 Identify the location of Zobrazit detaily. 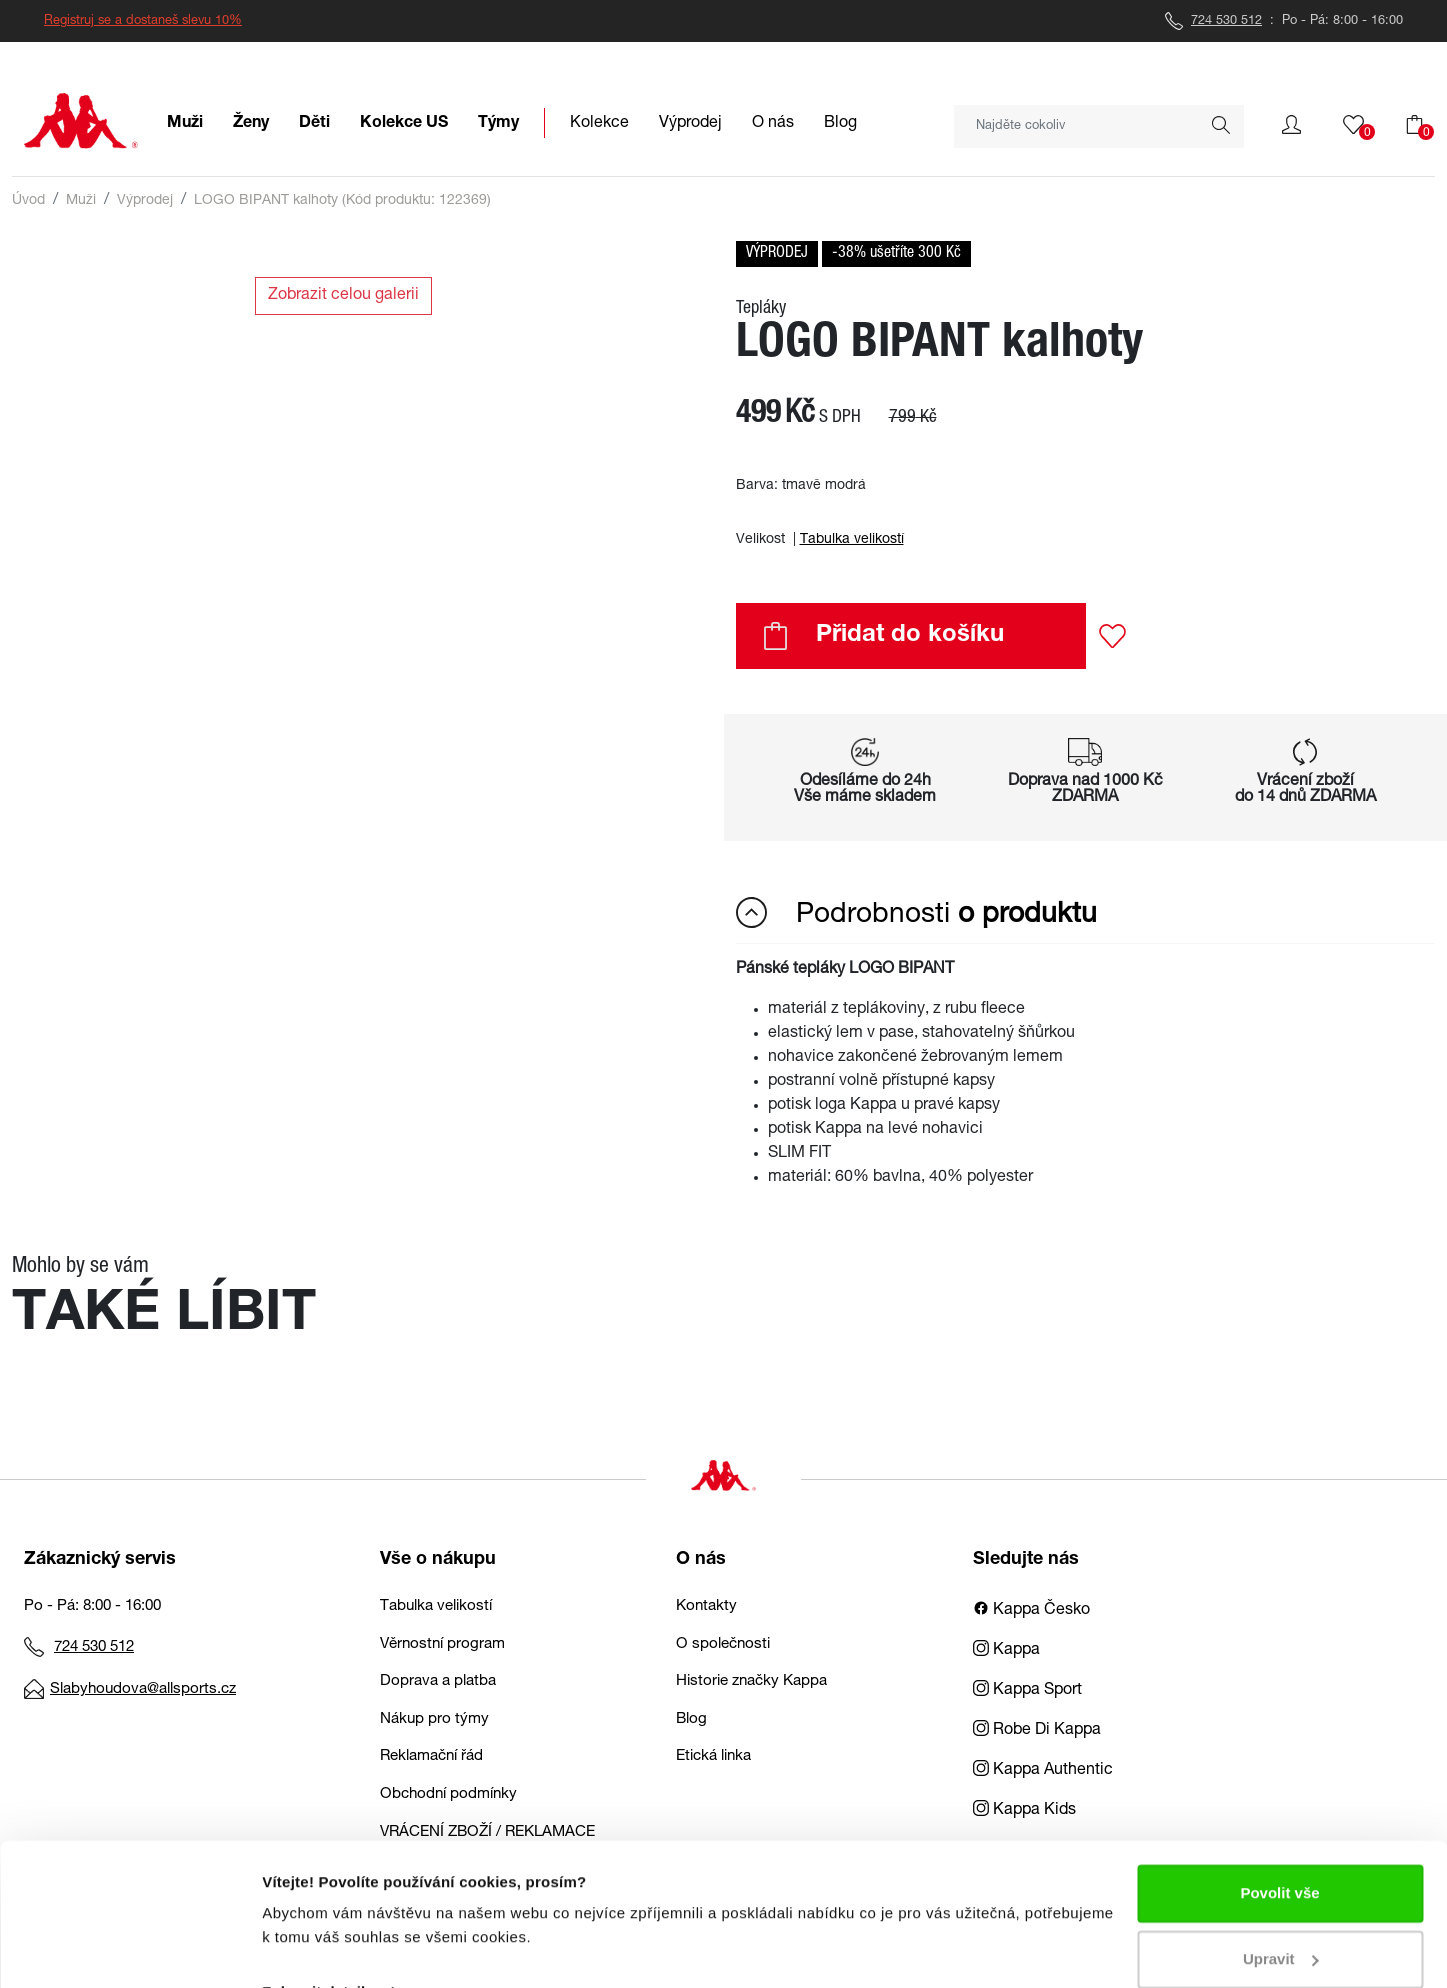
(318, 1948).